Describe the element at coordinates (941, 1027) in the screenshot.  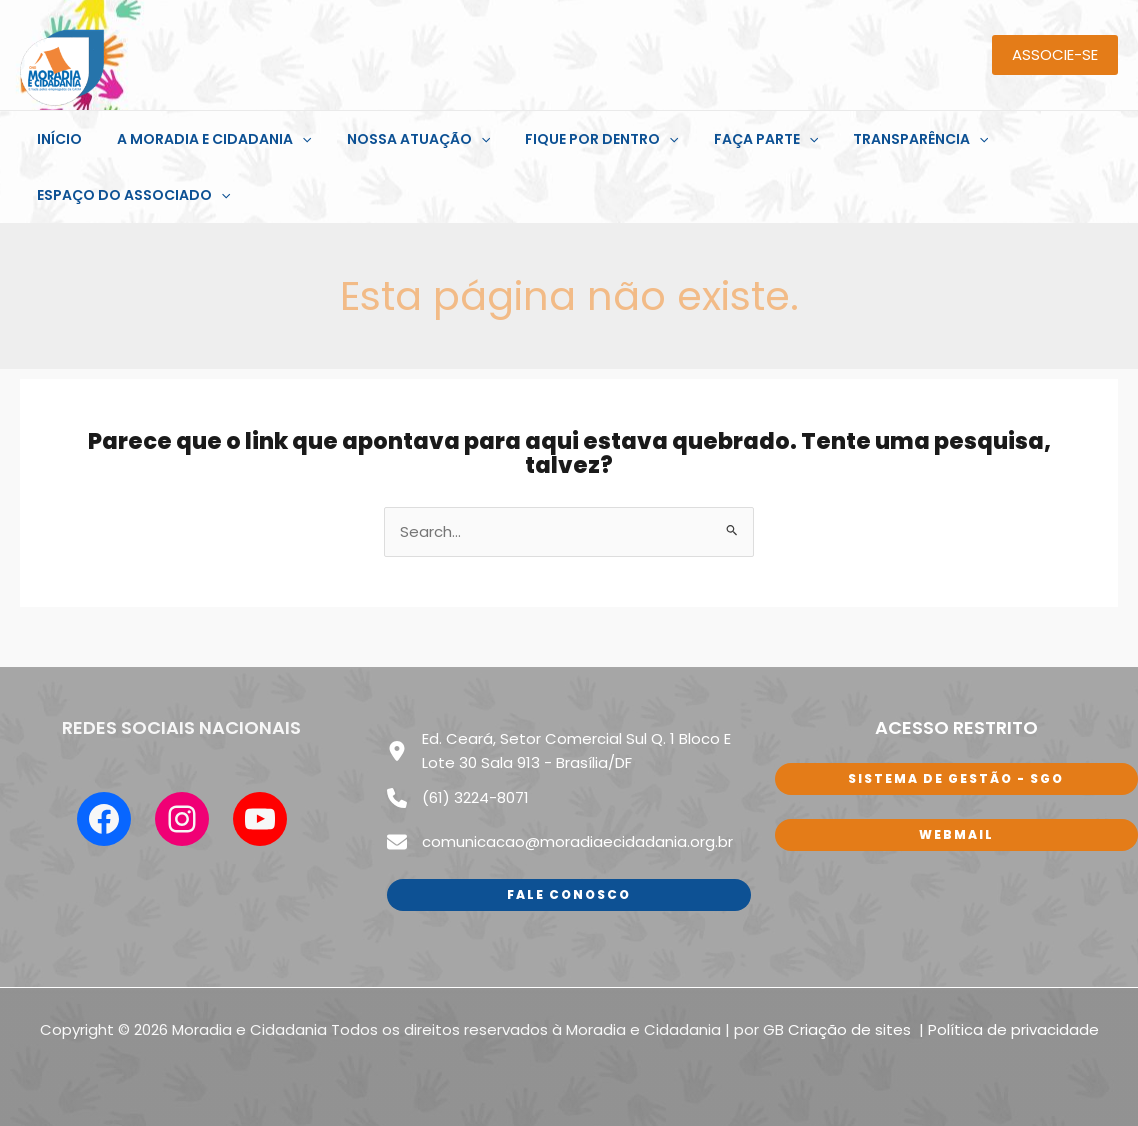
I see `Polí` at that location.